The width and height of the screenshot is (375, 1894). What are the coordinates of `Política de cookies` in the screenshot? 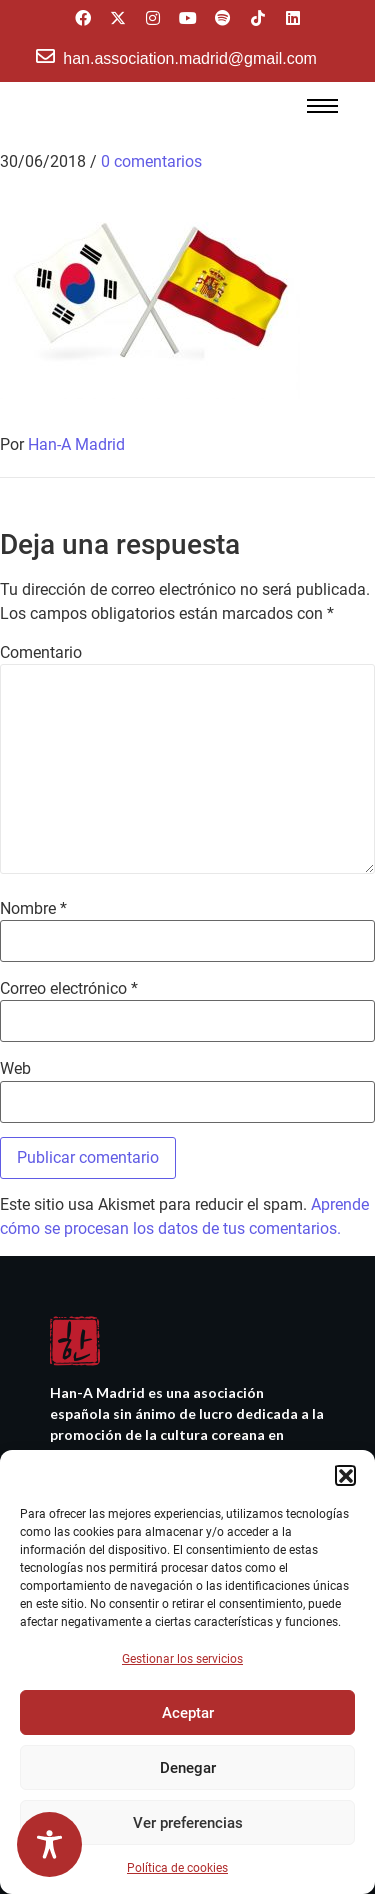 It's located at (177, 1868).